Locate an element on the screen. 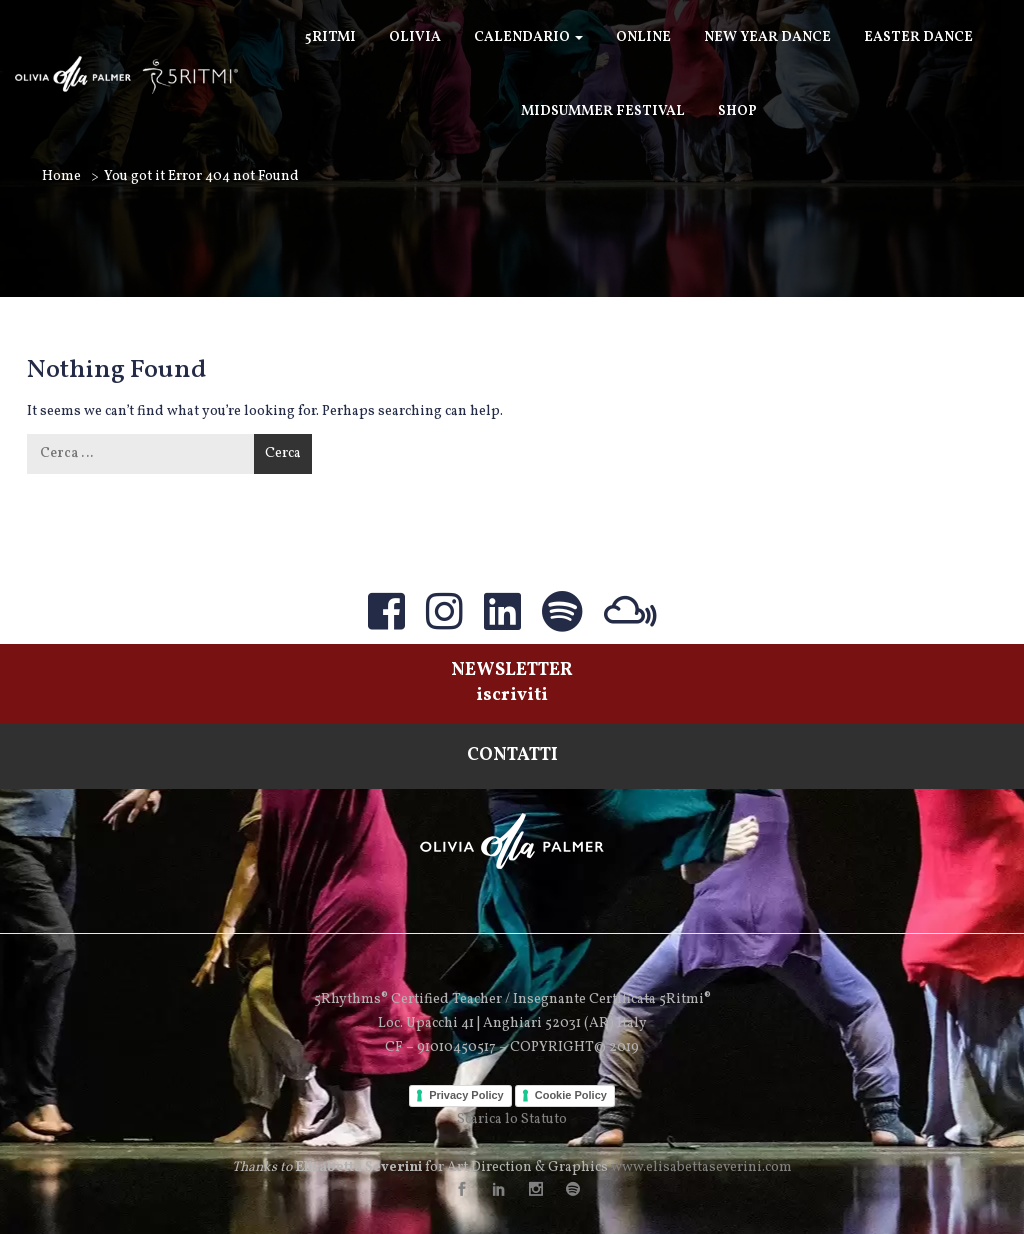 This screenshot has height=1234, width=1024. CONTATTI is located at coordinates (512, 755).